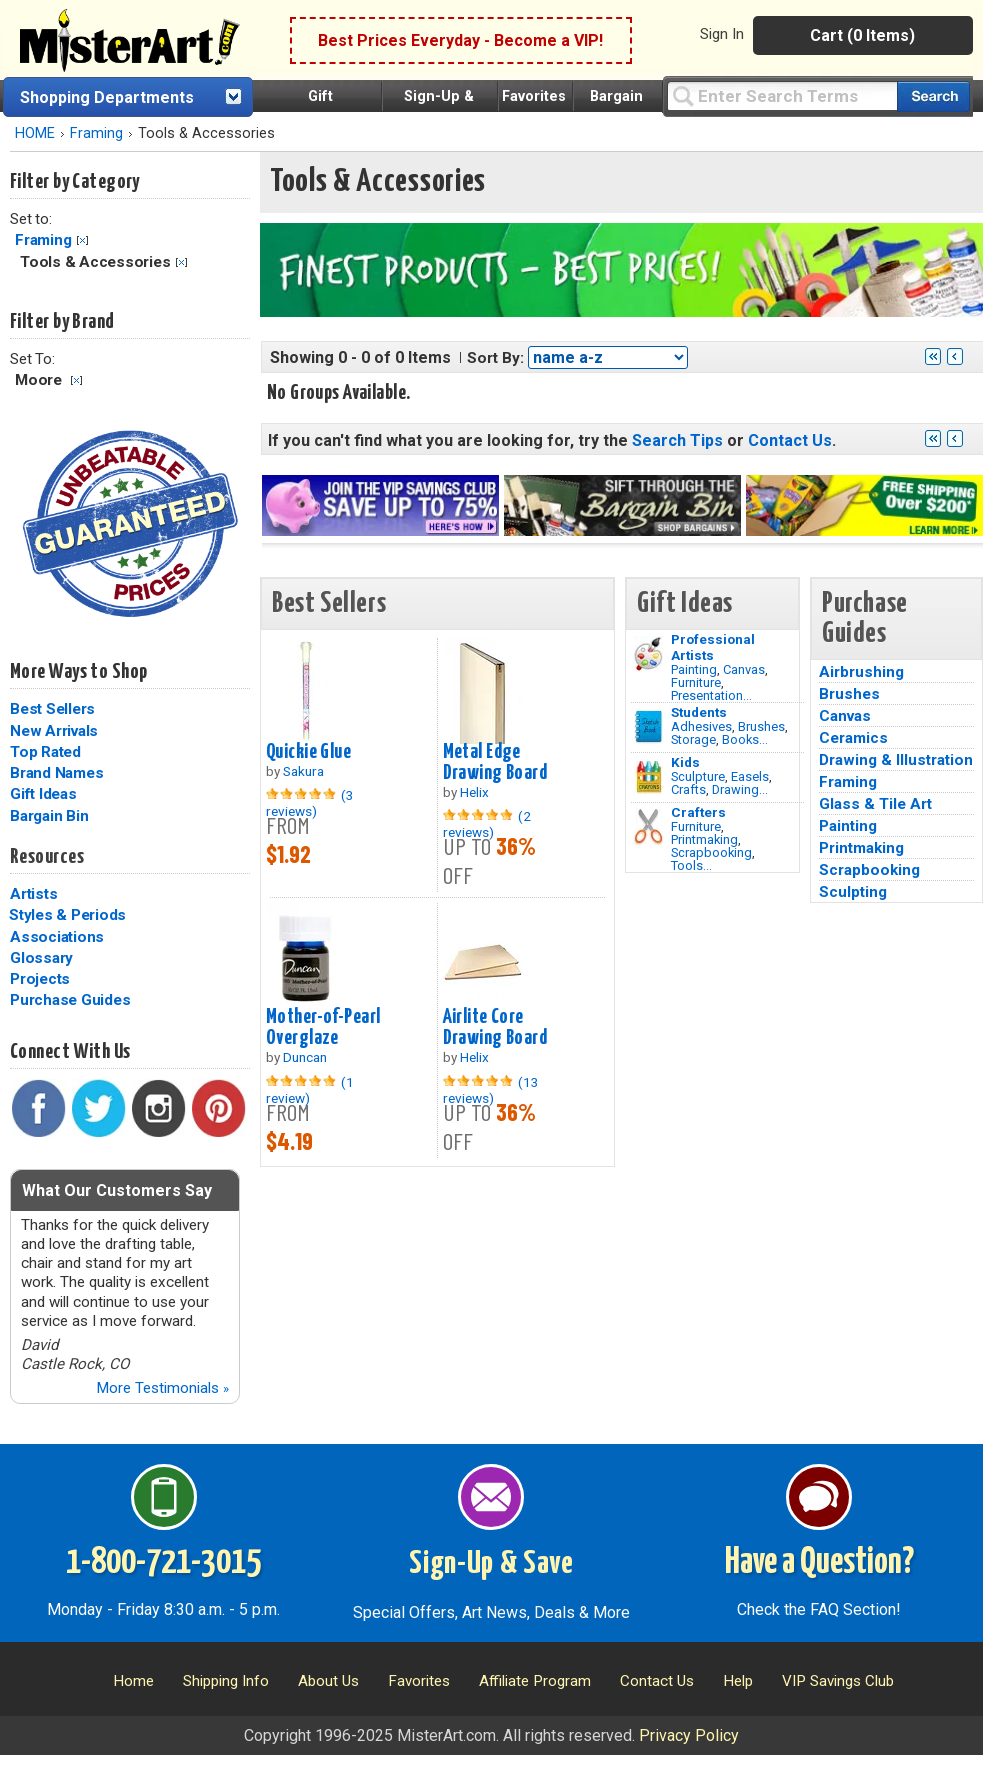  Describe the element at coordinates (56, 773) in the screenshot. I see `Brand Names` at that location.